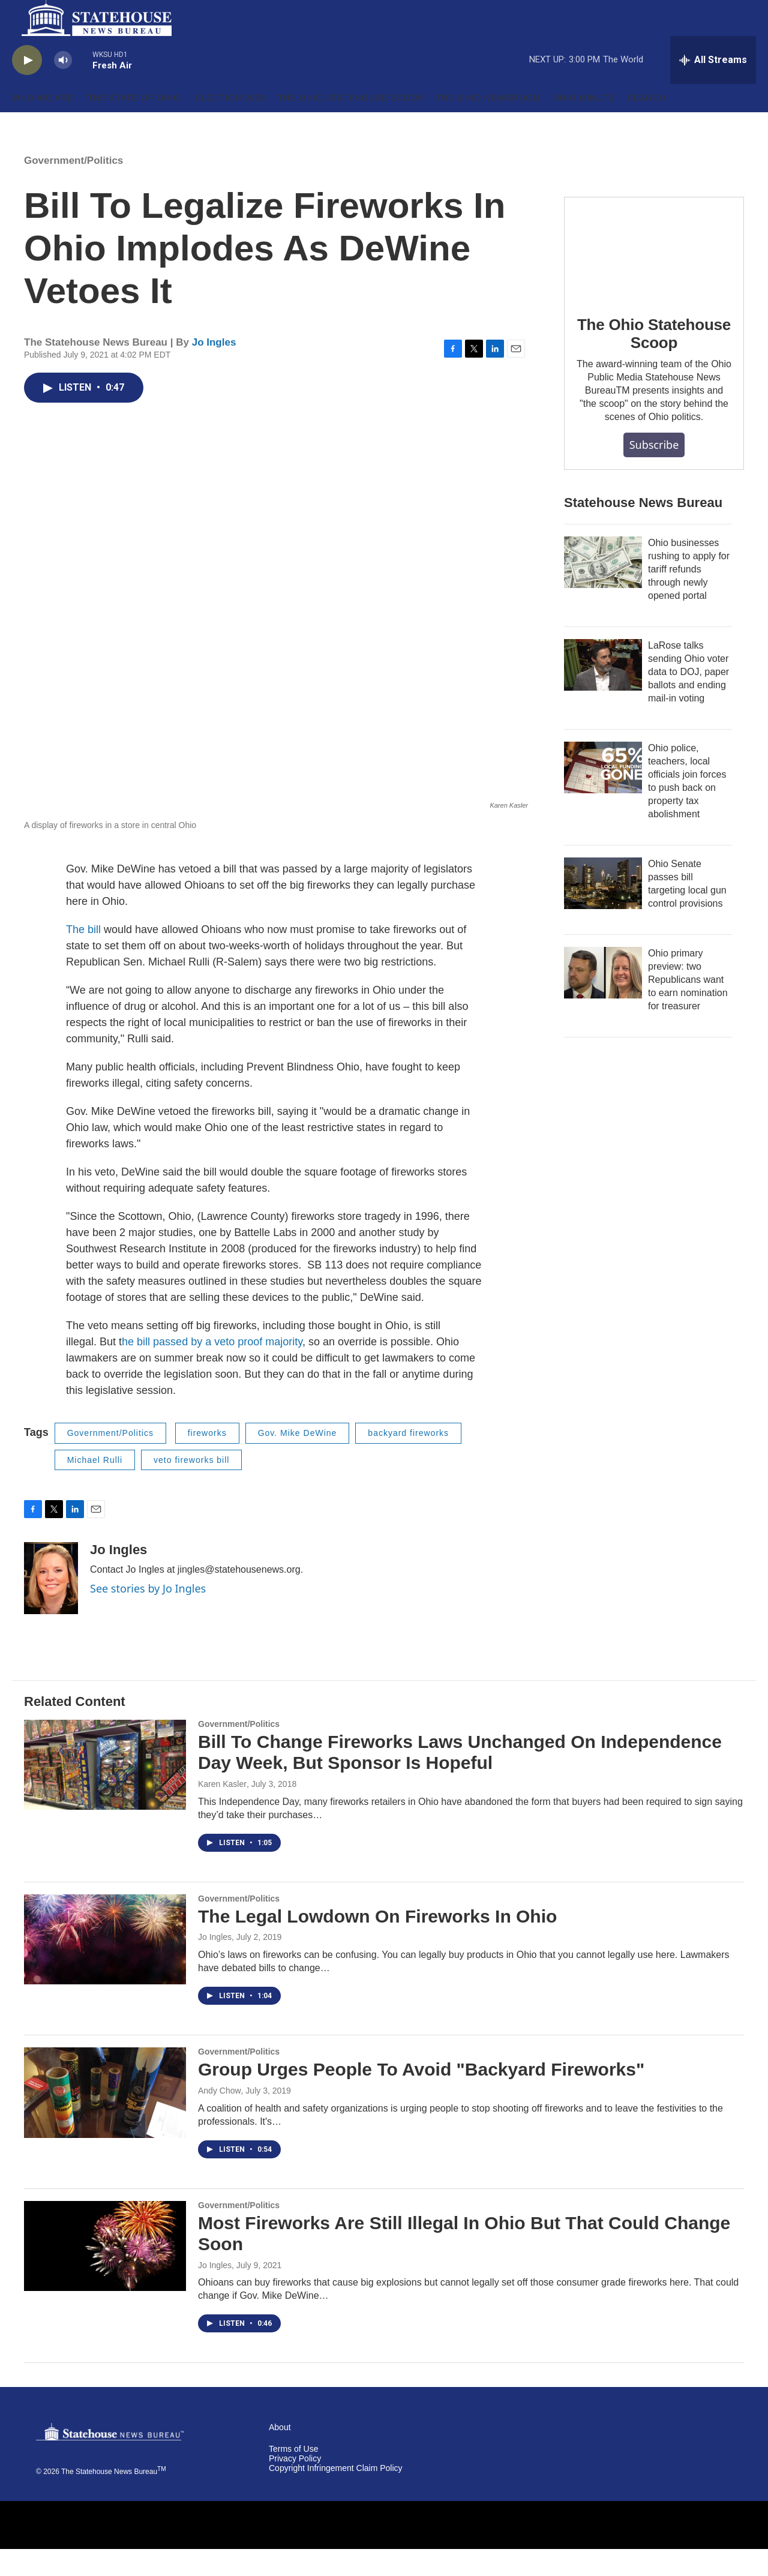 This screenshot has width=768, height=2576. I want to click on The Ohio Statehouse Scoop, so click(351, 125).